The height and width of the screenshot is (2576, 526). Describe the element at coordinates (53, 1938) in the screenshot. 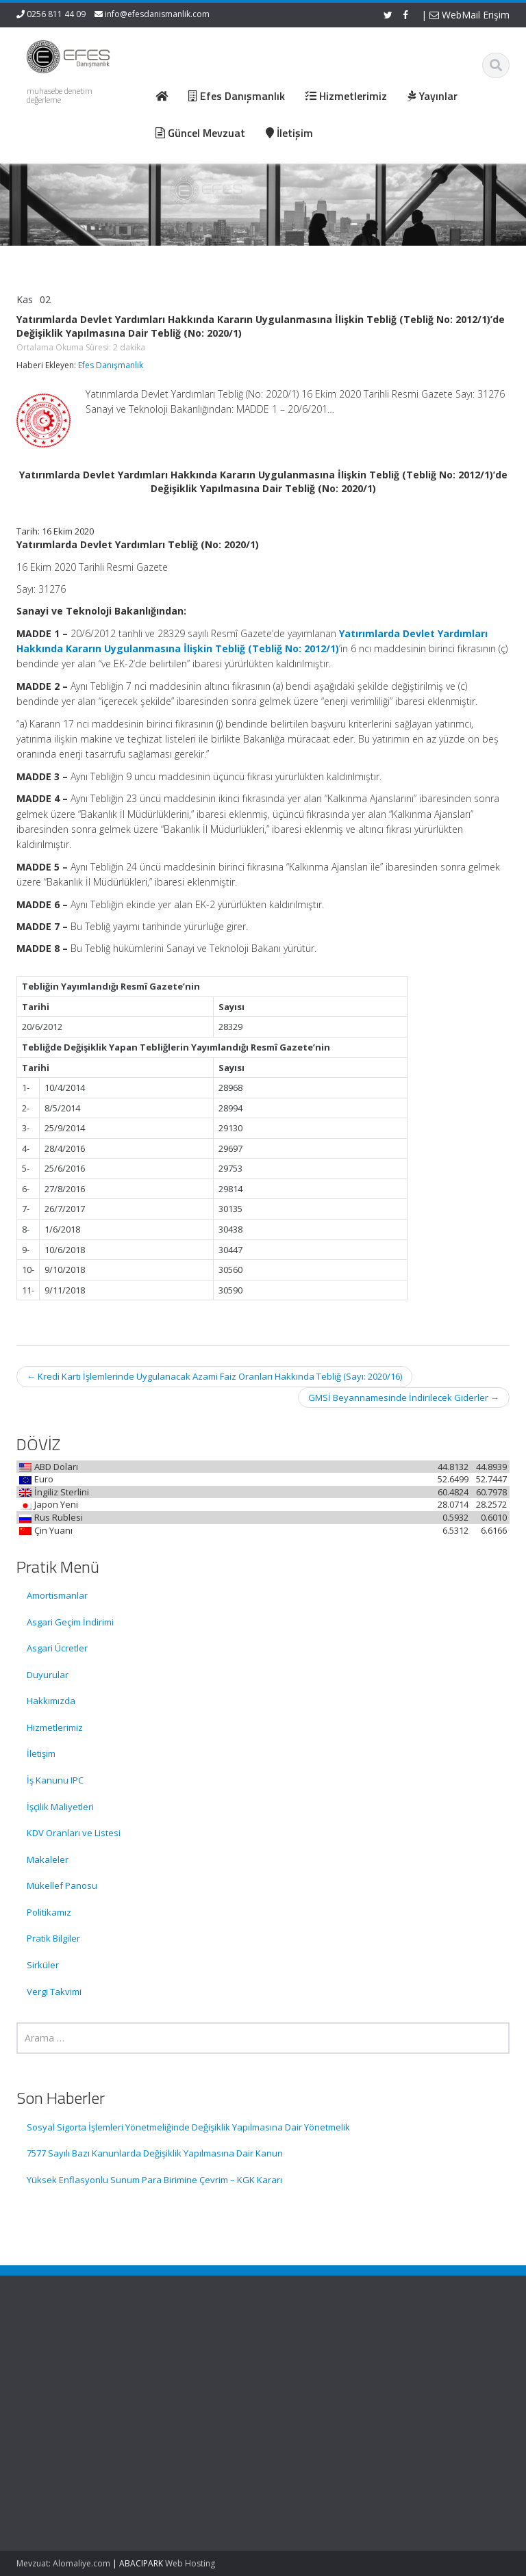

I see `Pratik Bilgiler` at that location.